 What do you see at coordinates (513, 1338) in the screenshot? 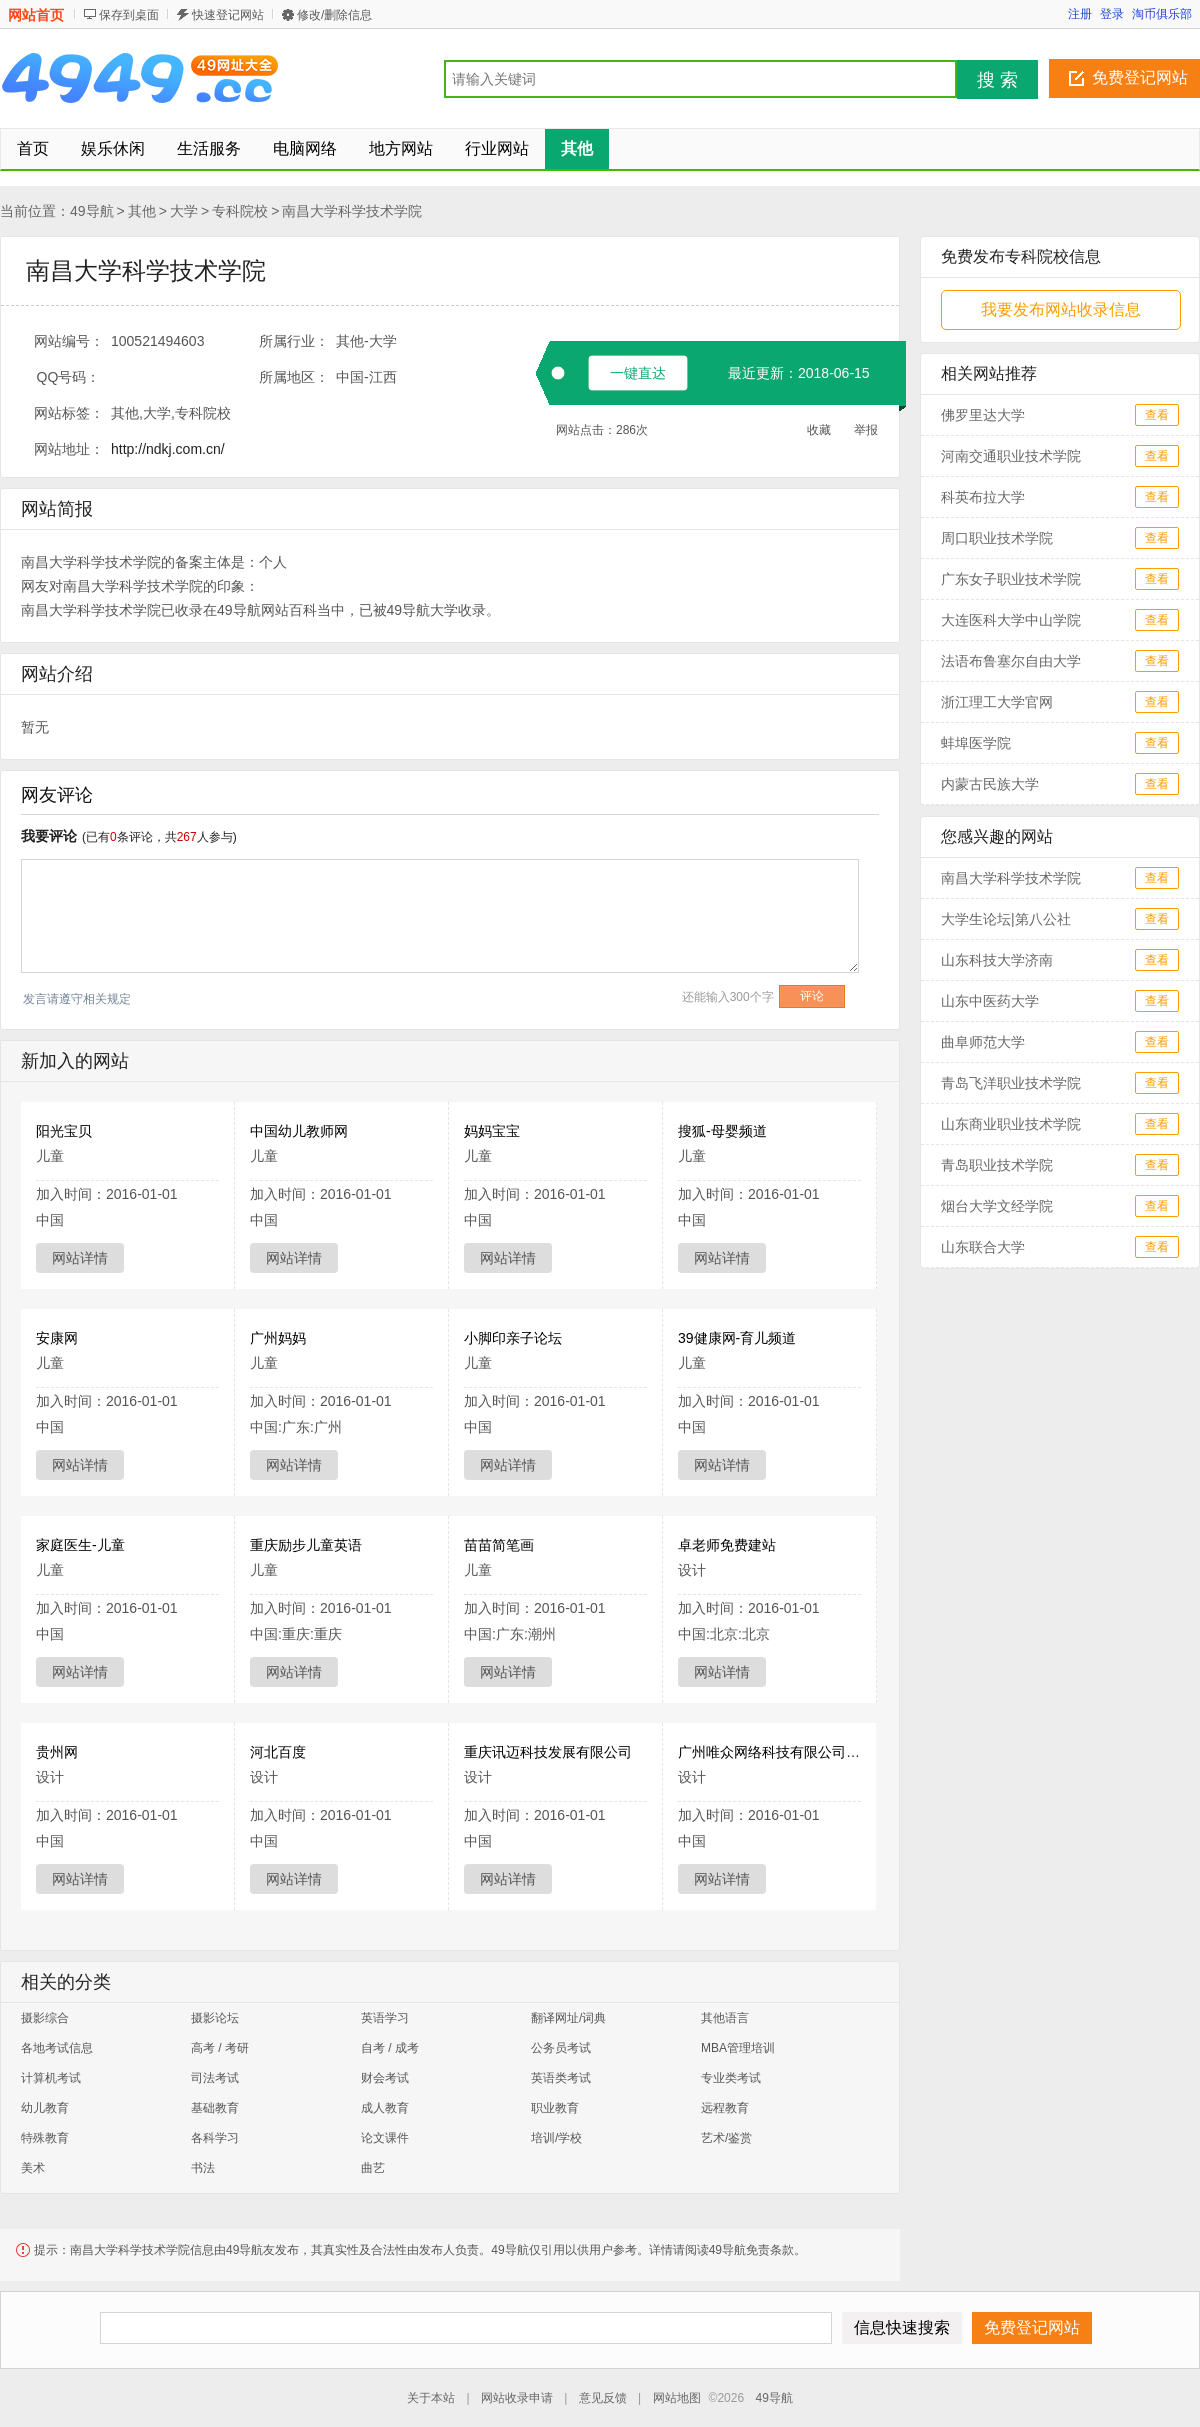
I see `小脚印亲子论坛` at bounding box center [513, 1338].